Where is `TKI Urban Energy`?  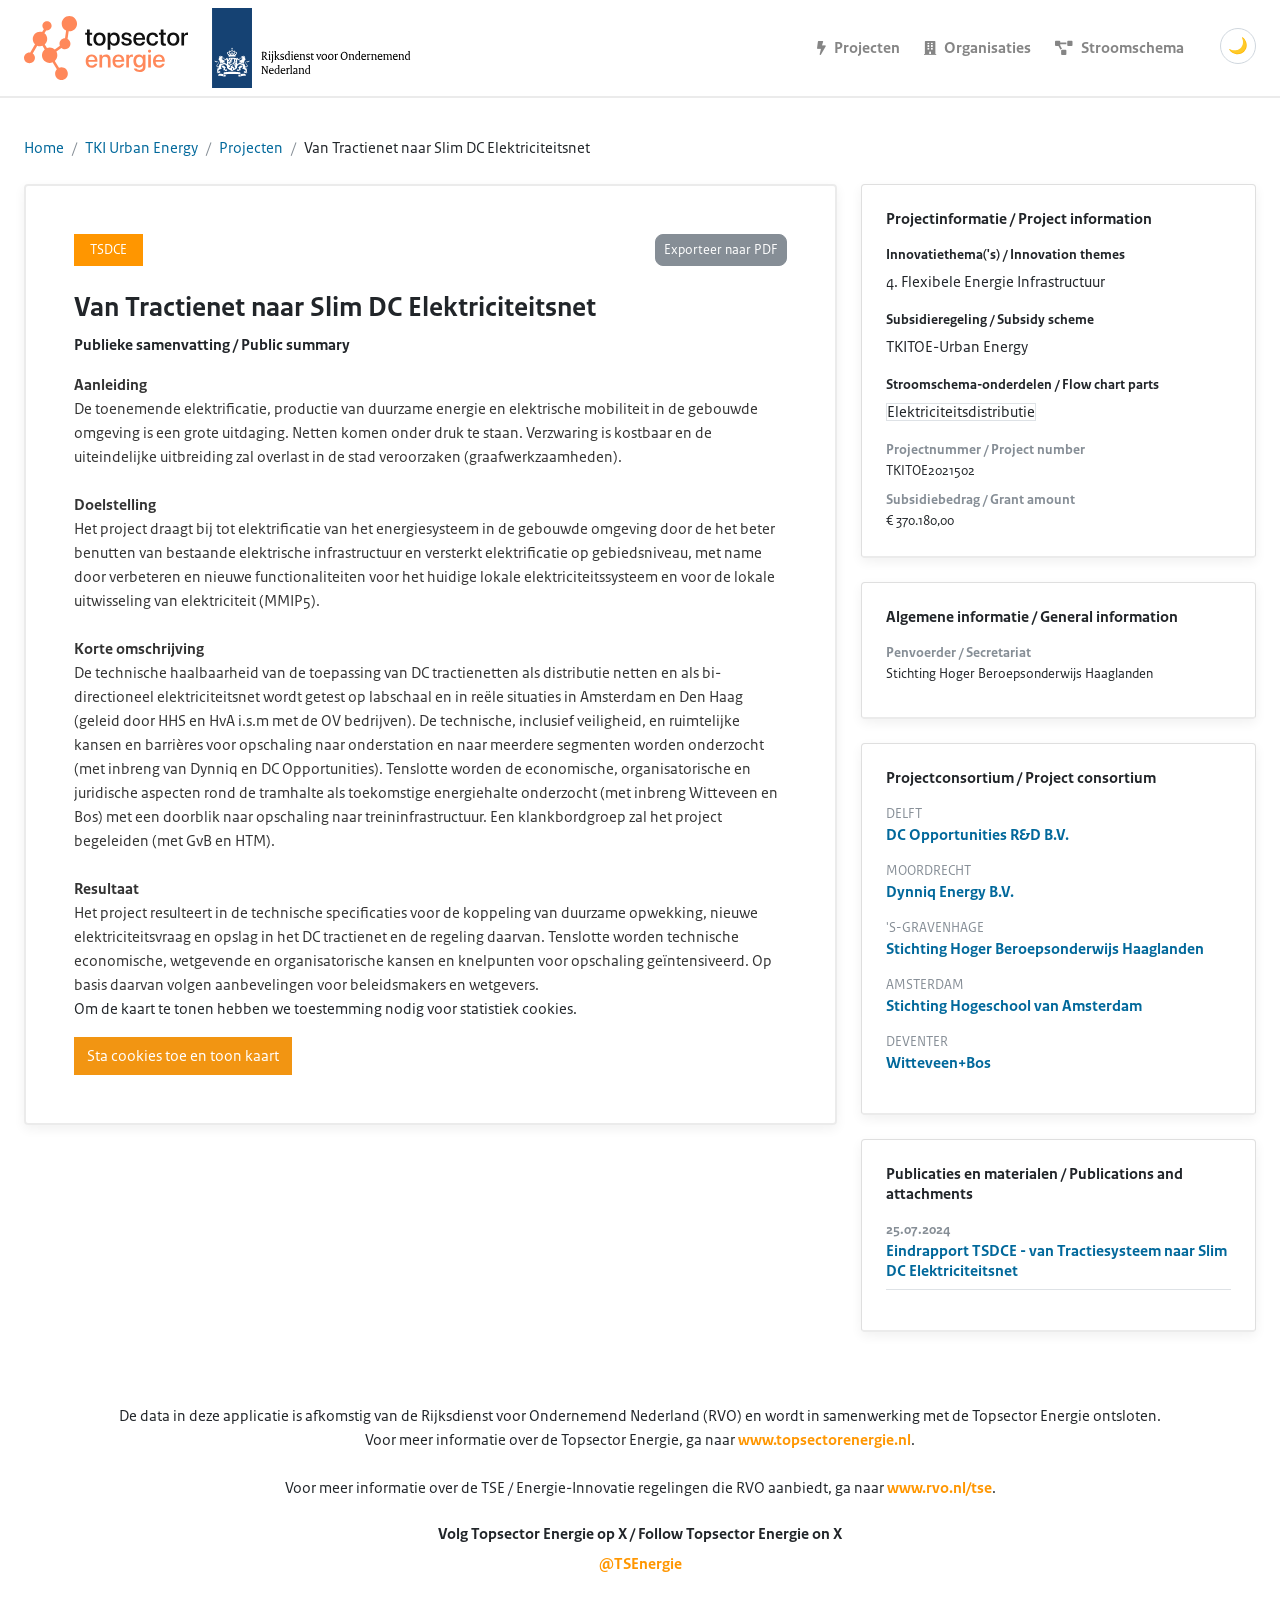 TKI Urban Energy is located at coordinates (141, 148).